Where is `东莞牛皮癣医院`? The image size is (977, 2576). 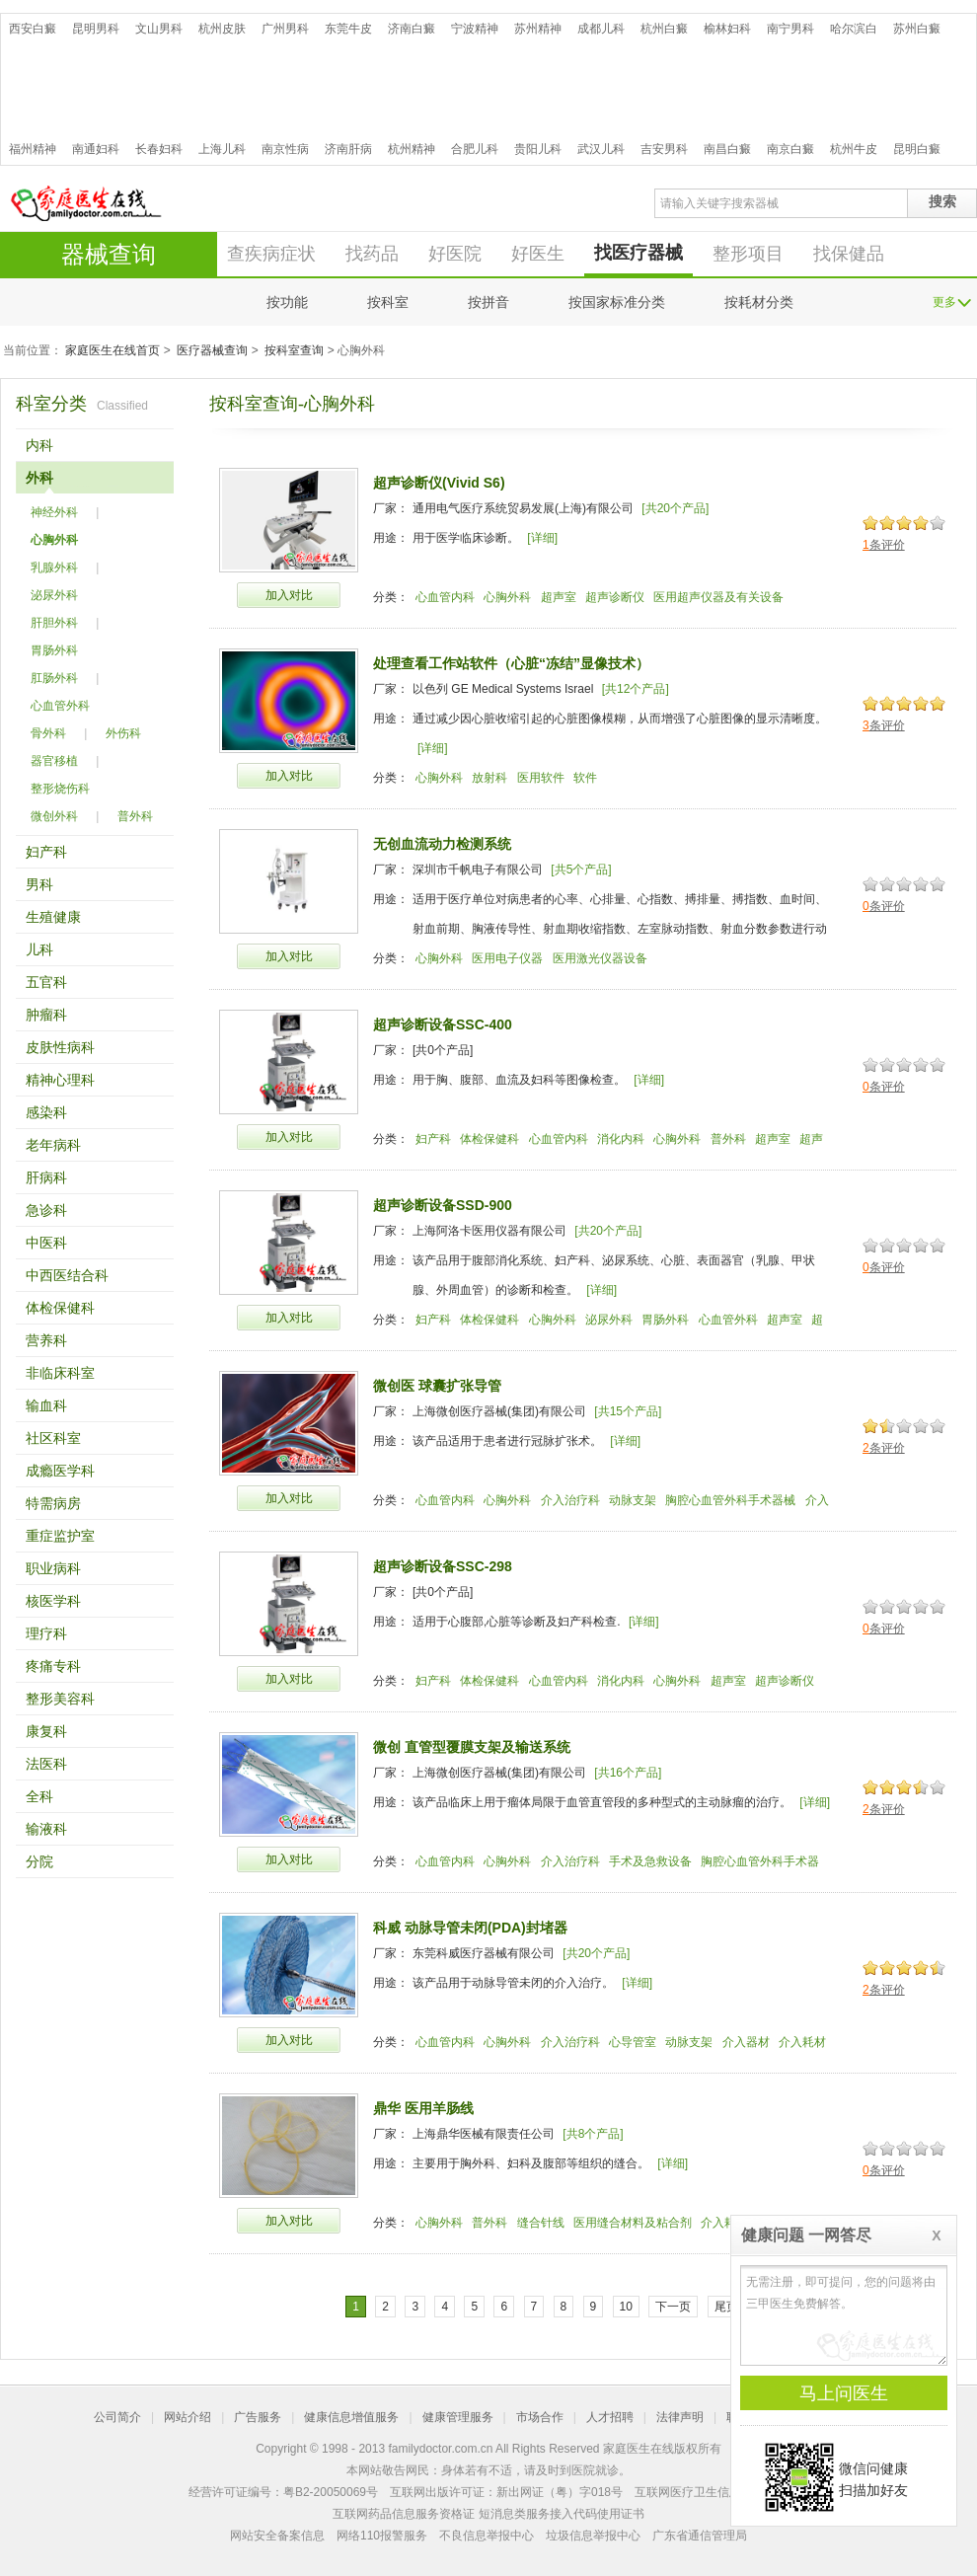
东莞牛皮癣医院 is located at coordinates (348, 29).